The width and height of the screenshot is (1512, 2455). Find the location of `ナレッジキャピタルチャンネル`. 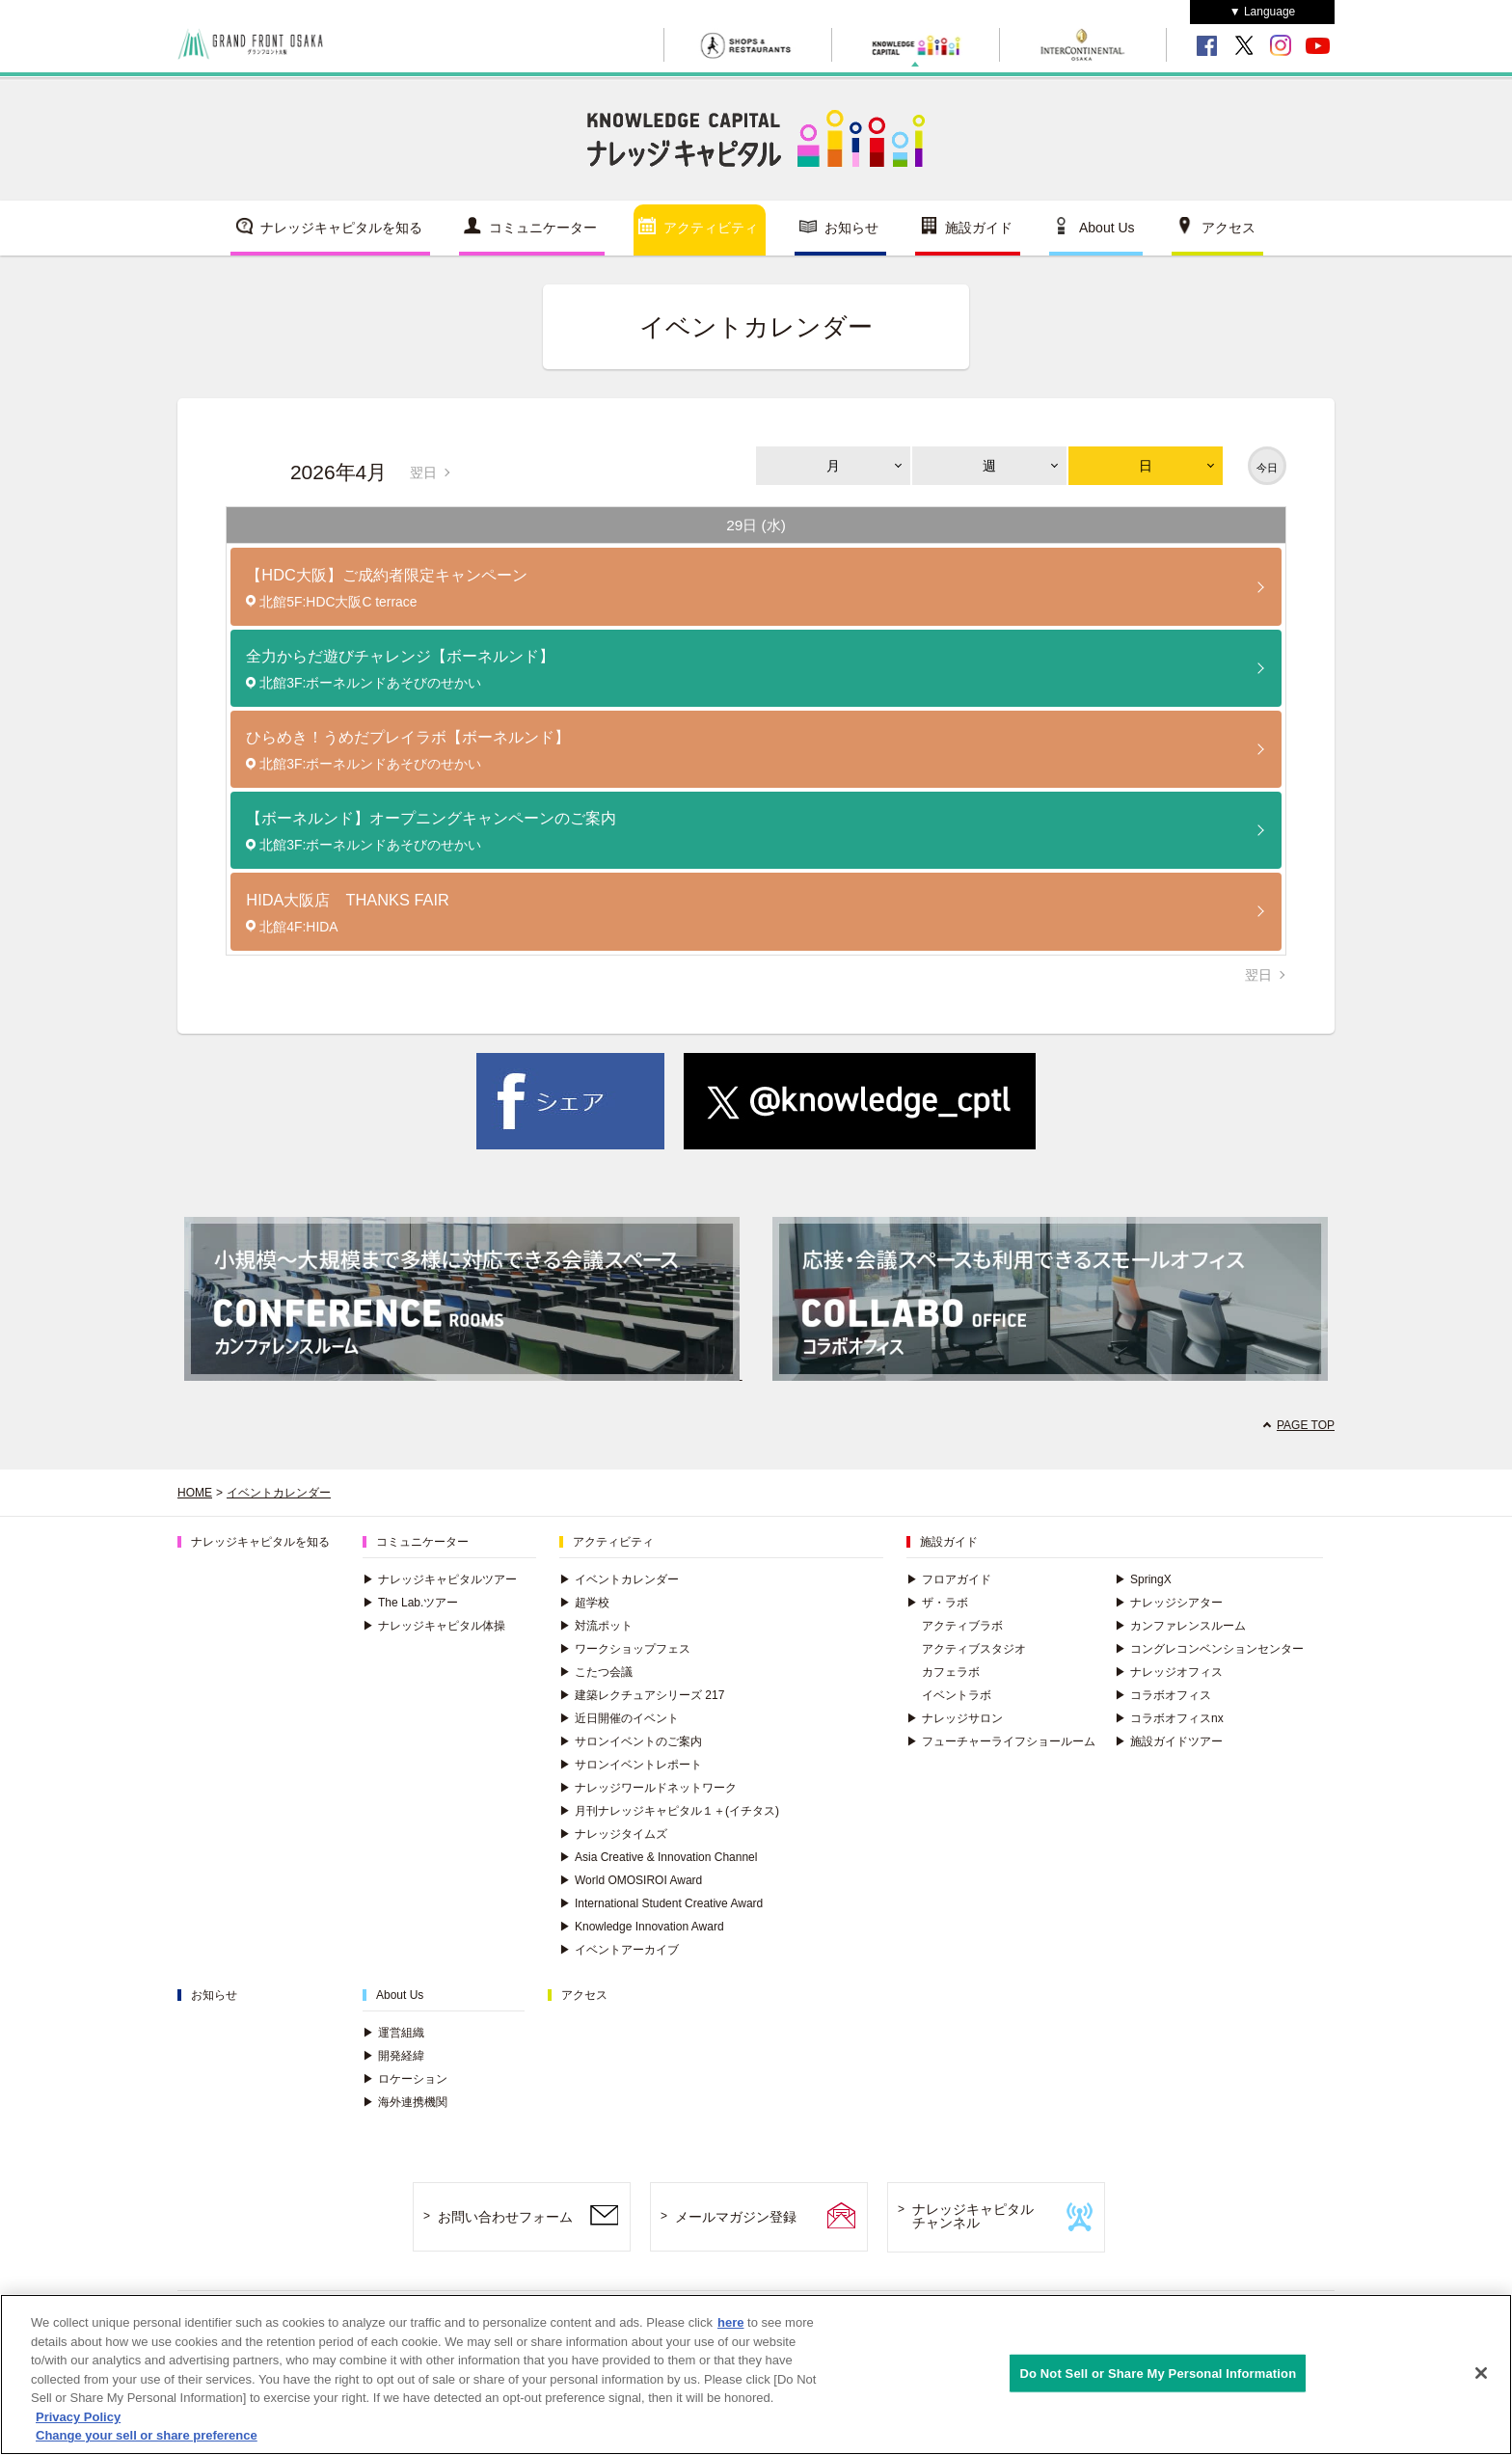

ナレッジキャピタルチャンネル is located at coordinates (973, 2216).